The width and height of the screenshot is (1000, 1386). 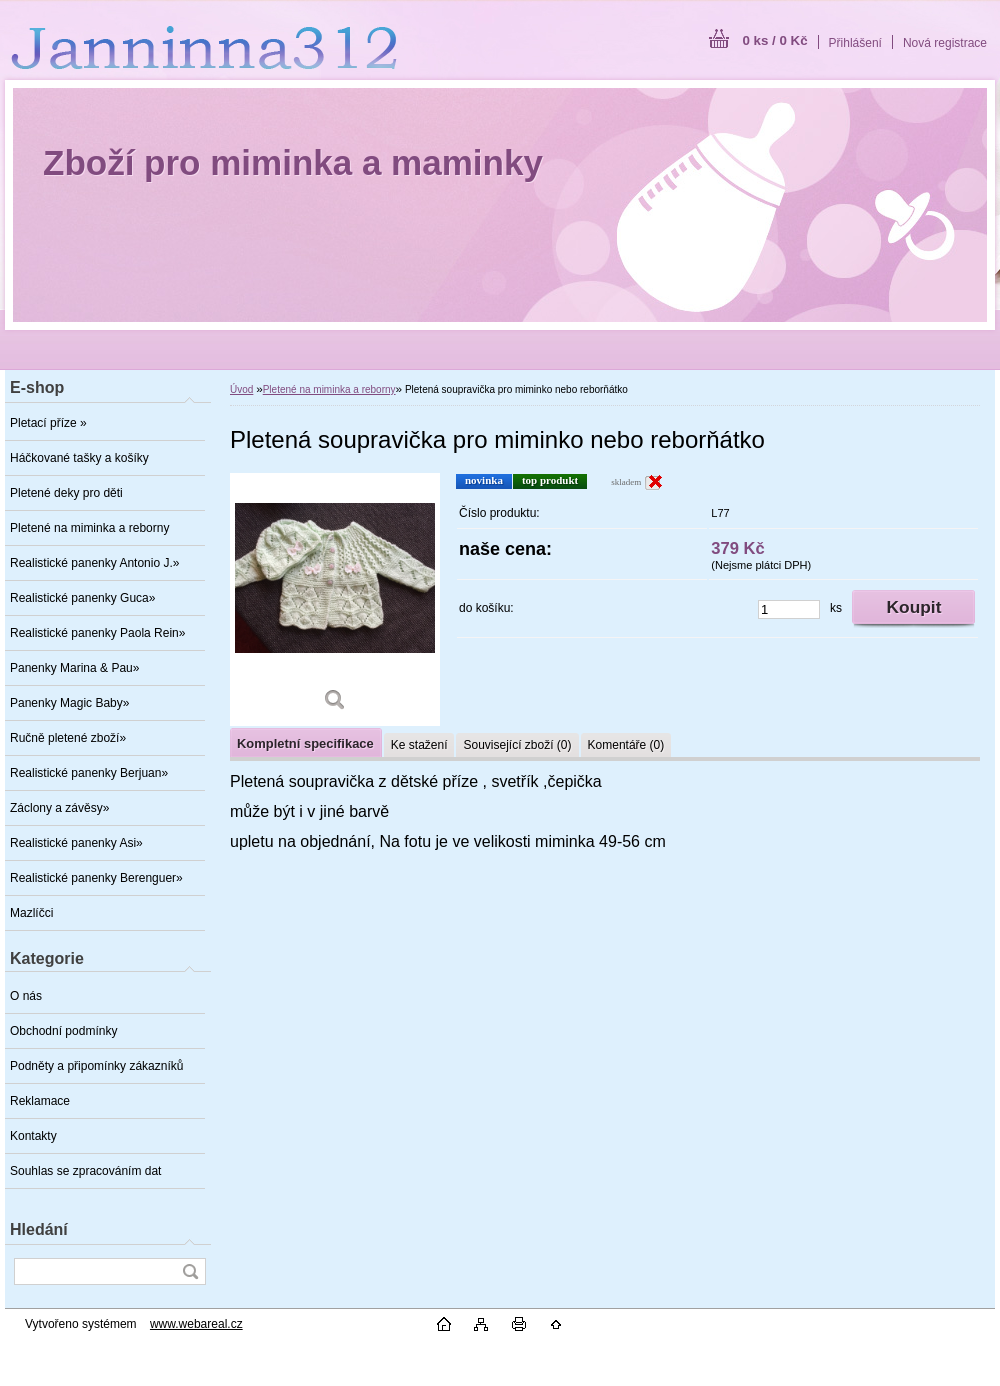 What do you see at coordinates (94, 563) in the screenshot?
I see `Realistické panenky Antonio J.»` at bounding box center [94, 563].